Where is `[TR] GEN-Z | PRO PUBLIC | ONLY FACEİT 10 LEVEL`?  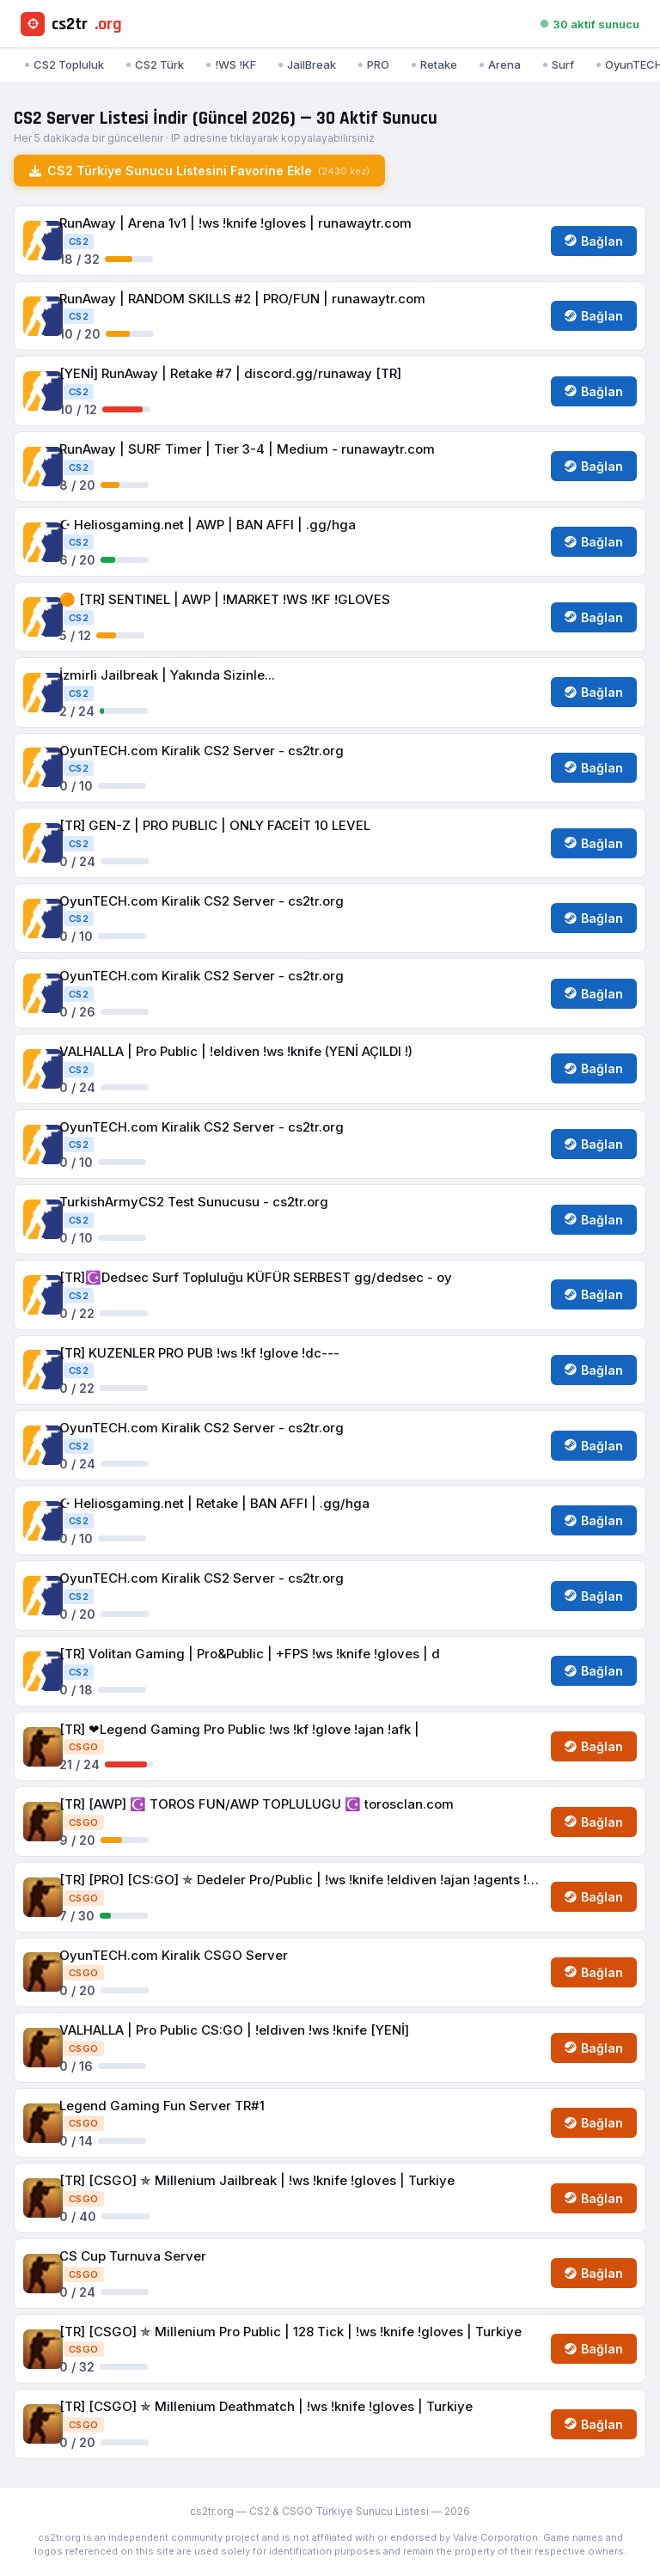 [TR] GEN-Z | PRO PUBLIC | ONLY FACEİT 10 LEVEL is located at coordinates (214, 825).